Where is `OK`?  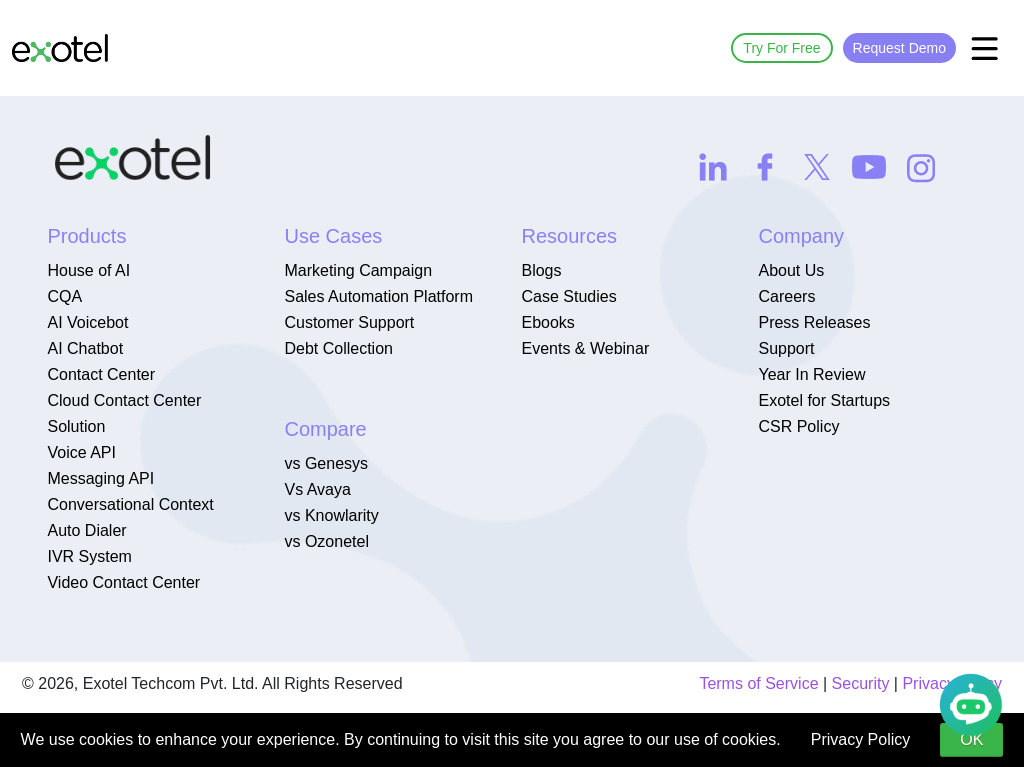
OK is located at coordinates (971, 739).